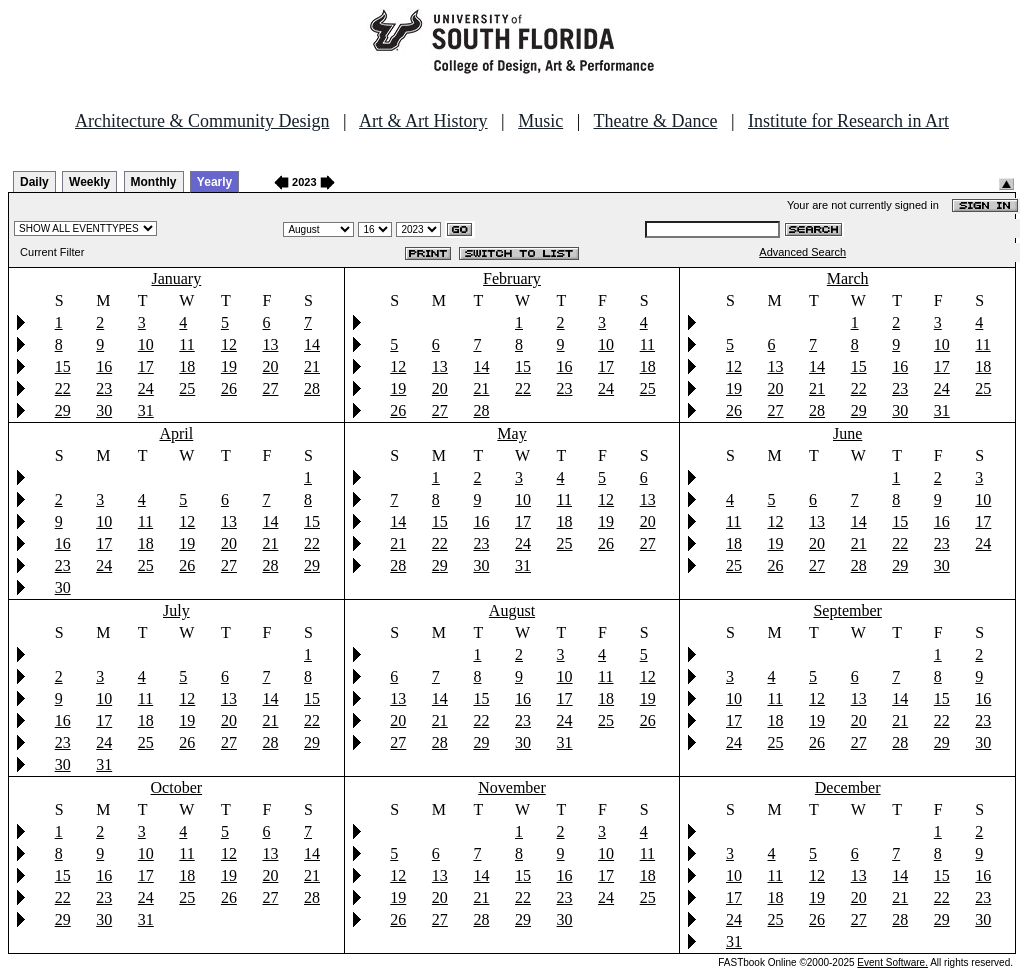 This screenshot has width=1024, height=979. I want to click on February, so click(512, 278).